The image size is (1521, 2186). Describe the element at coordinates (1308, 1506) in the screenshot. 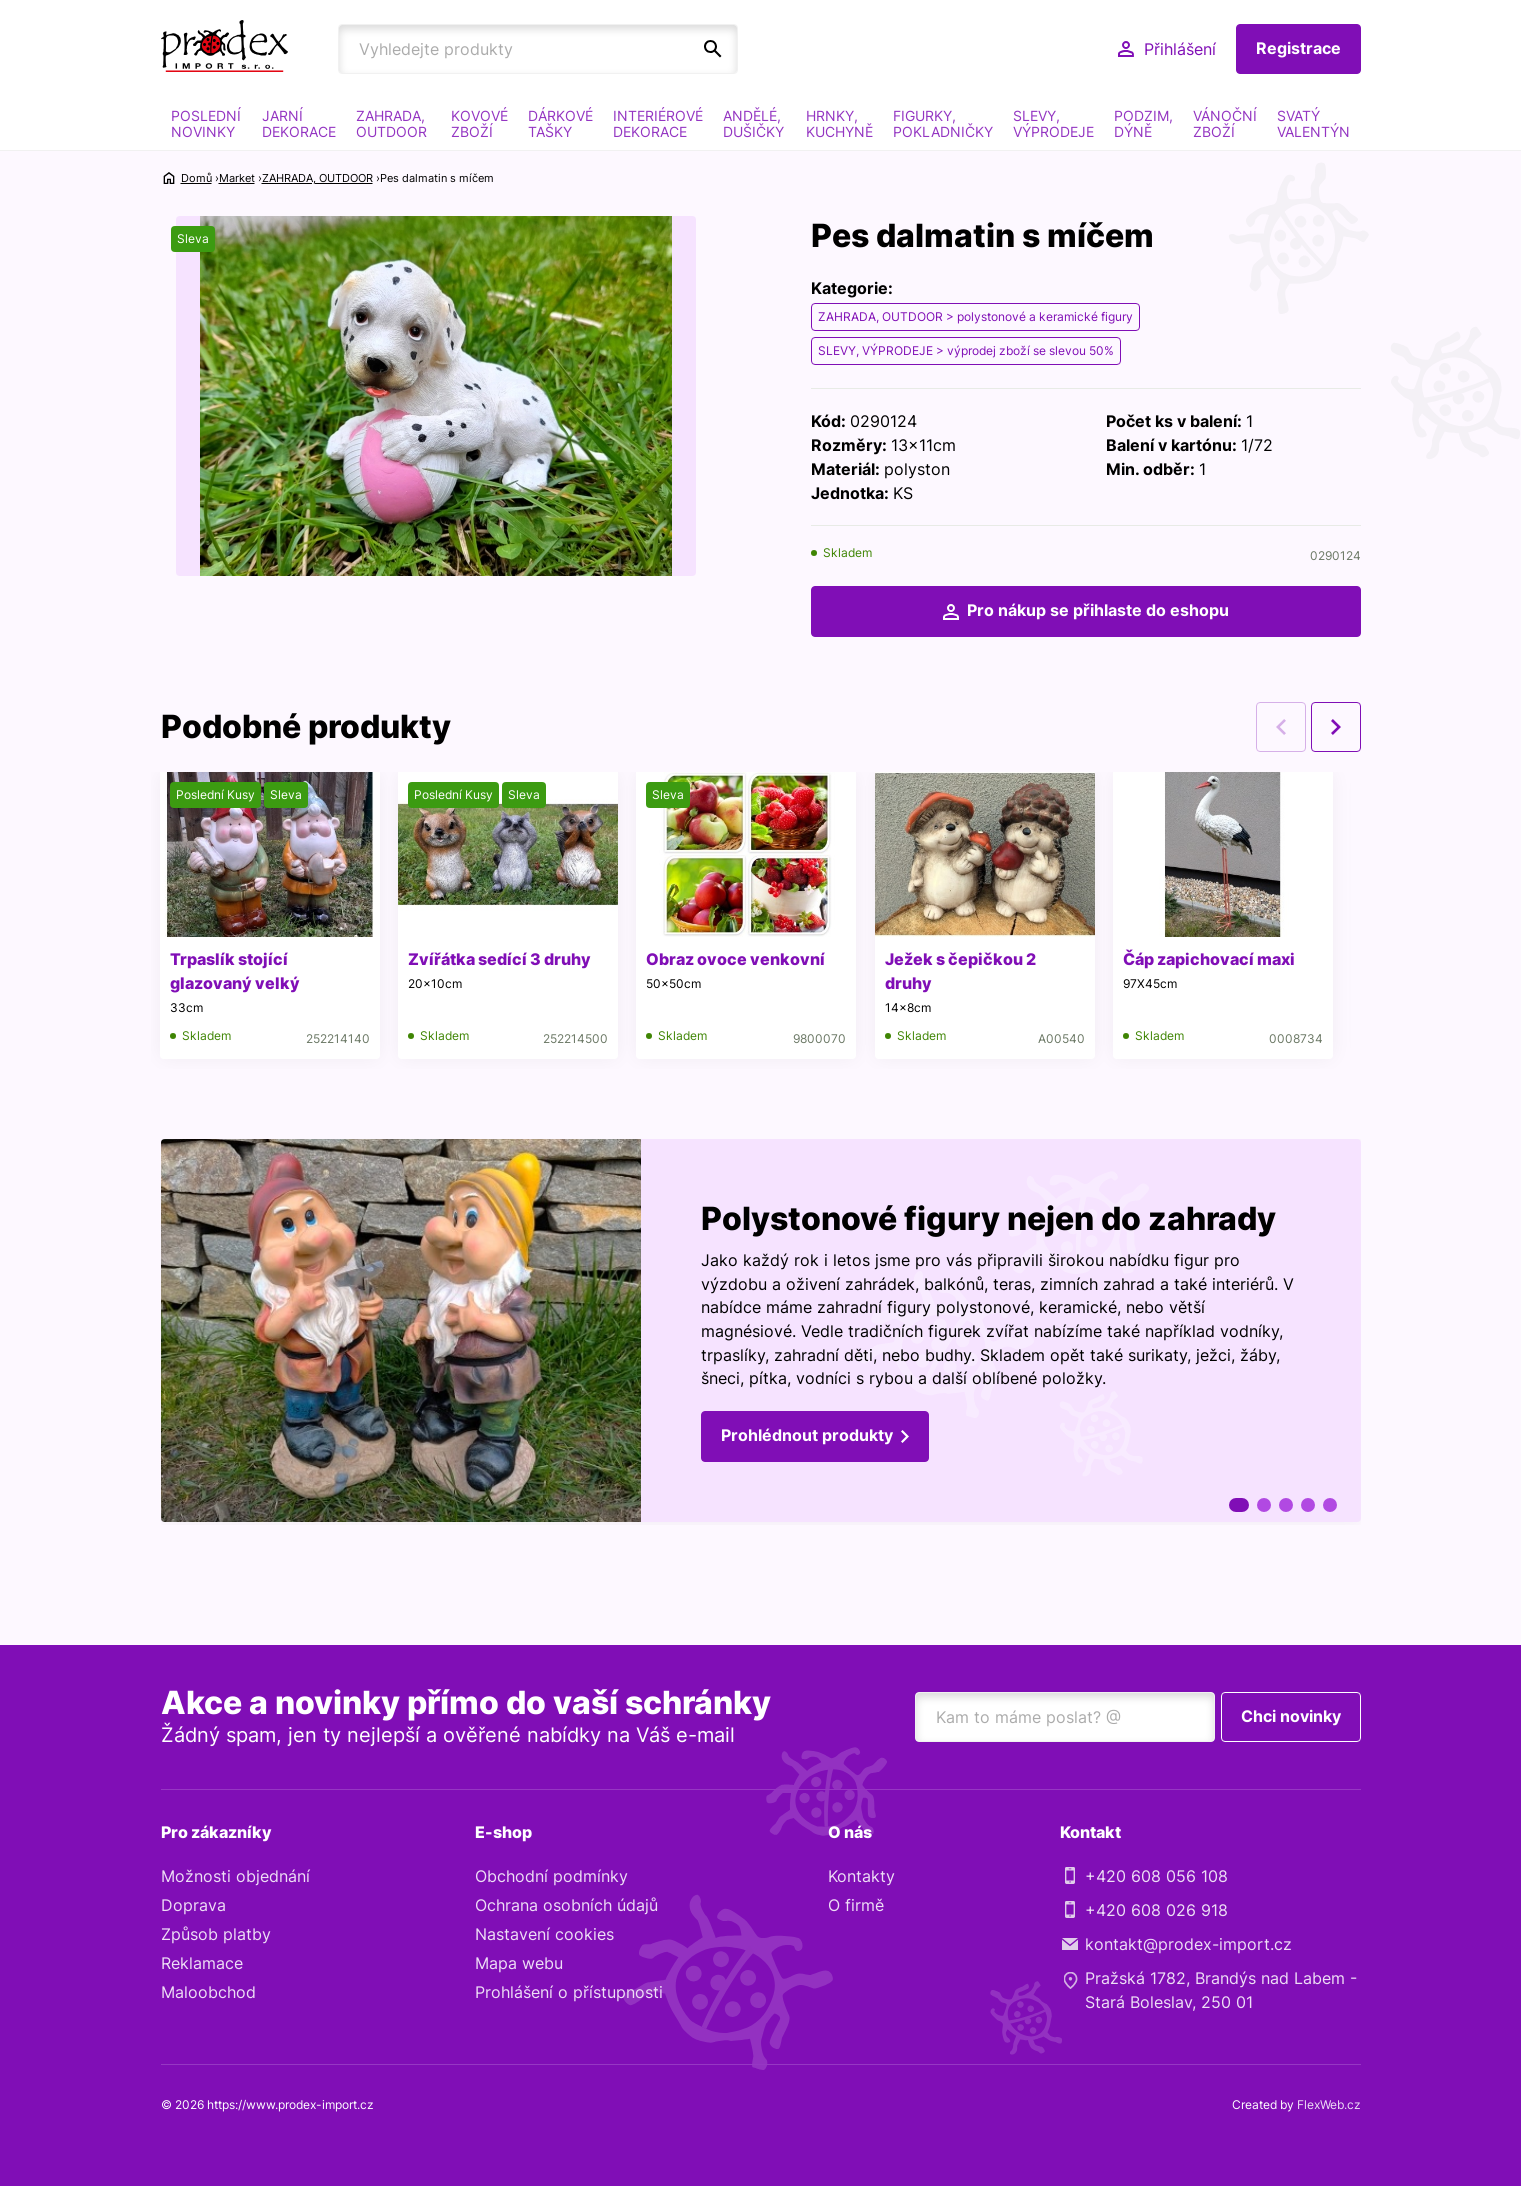

I see `4 [tab]` at that location.